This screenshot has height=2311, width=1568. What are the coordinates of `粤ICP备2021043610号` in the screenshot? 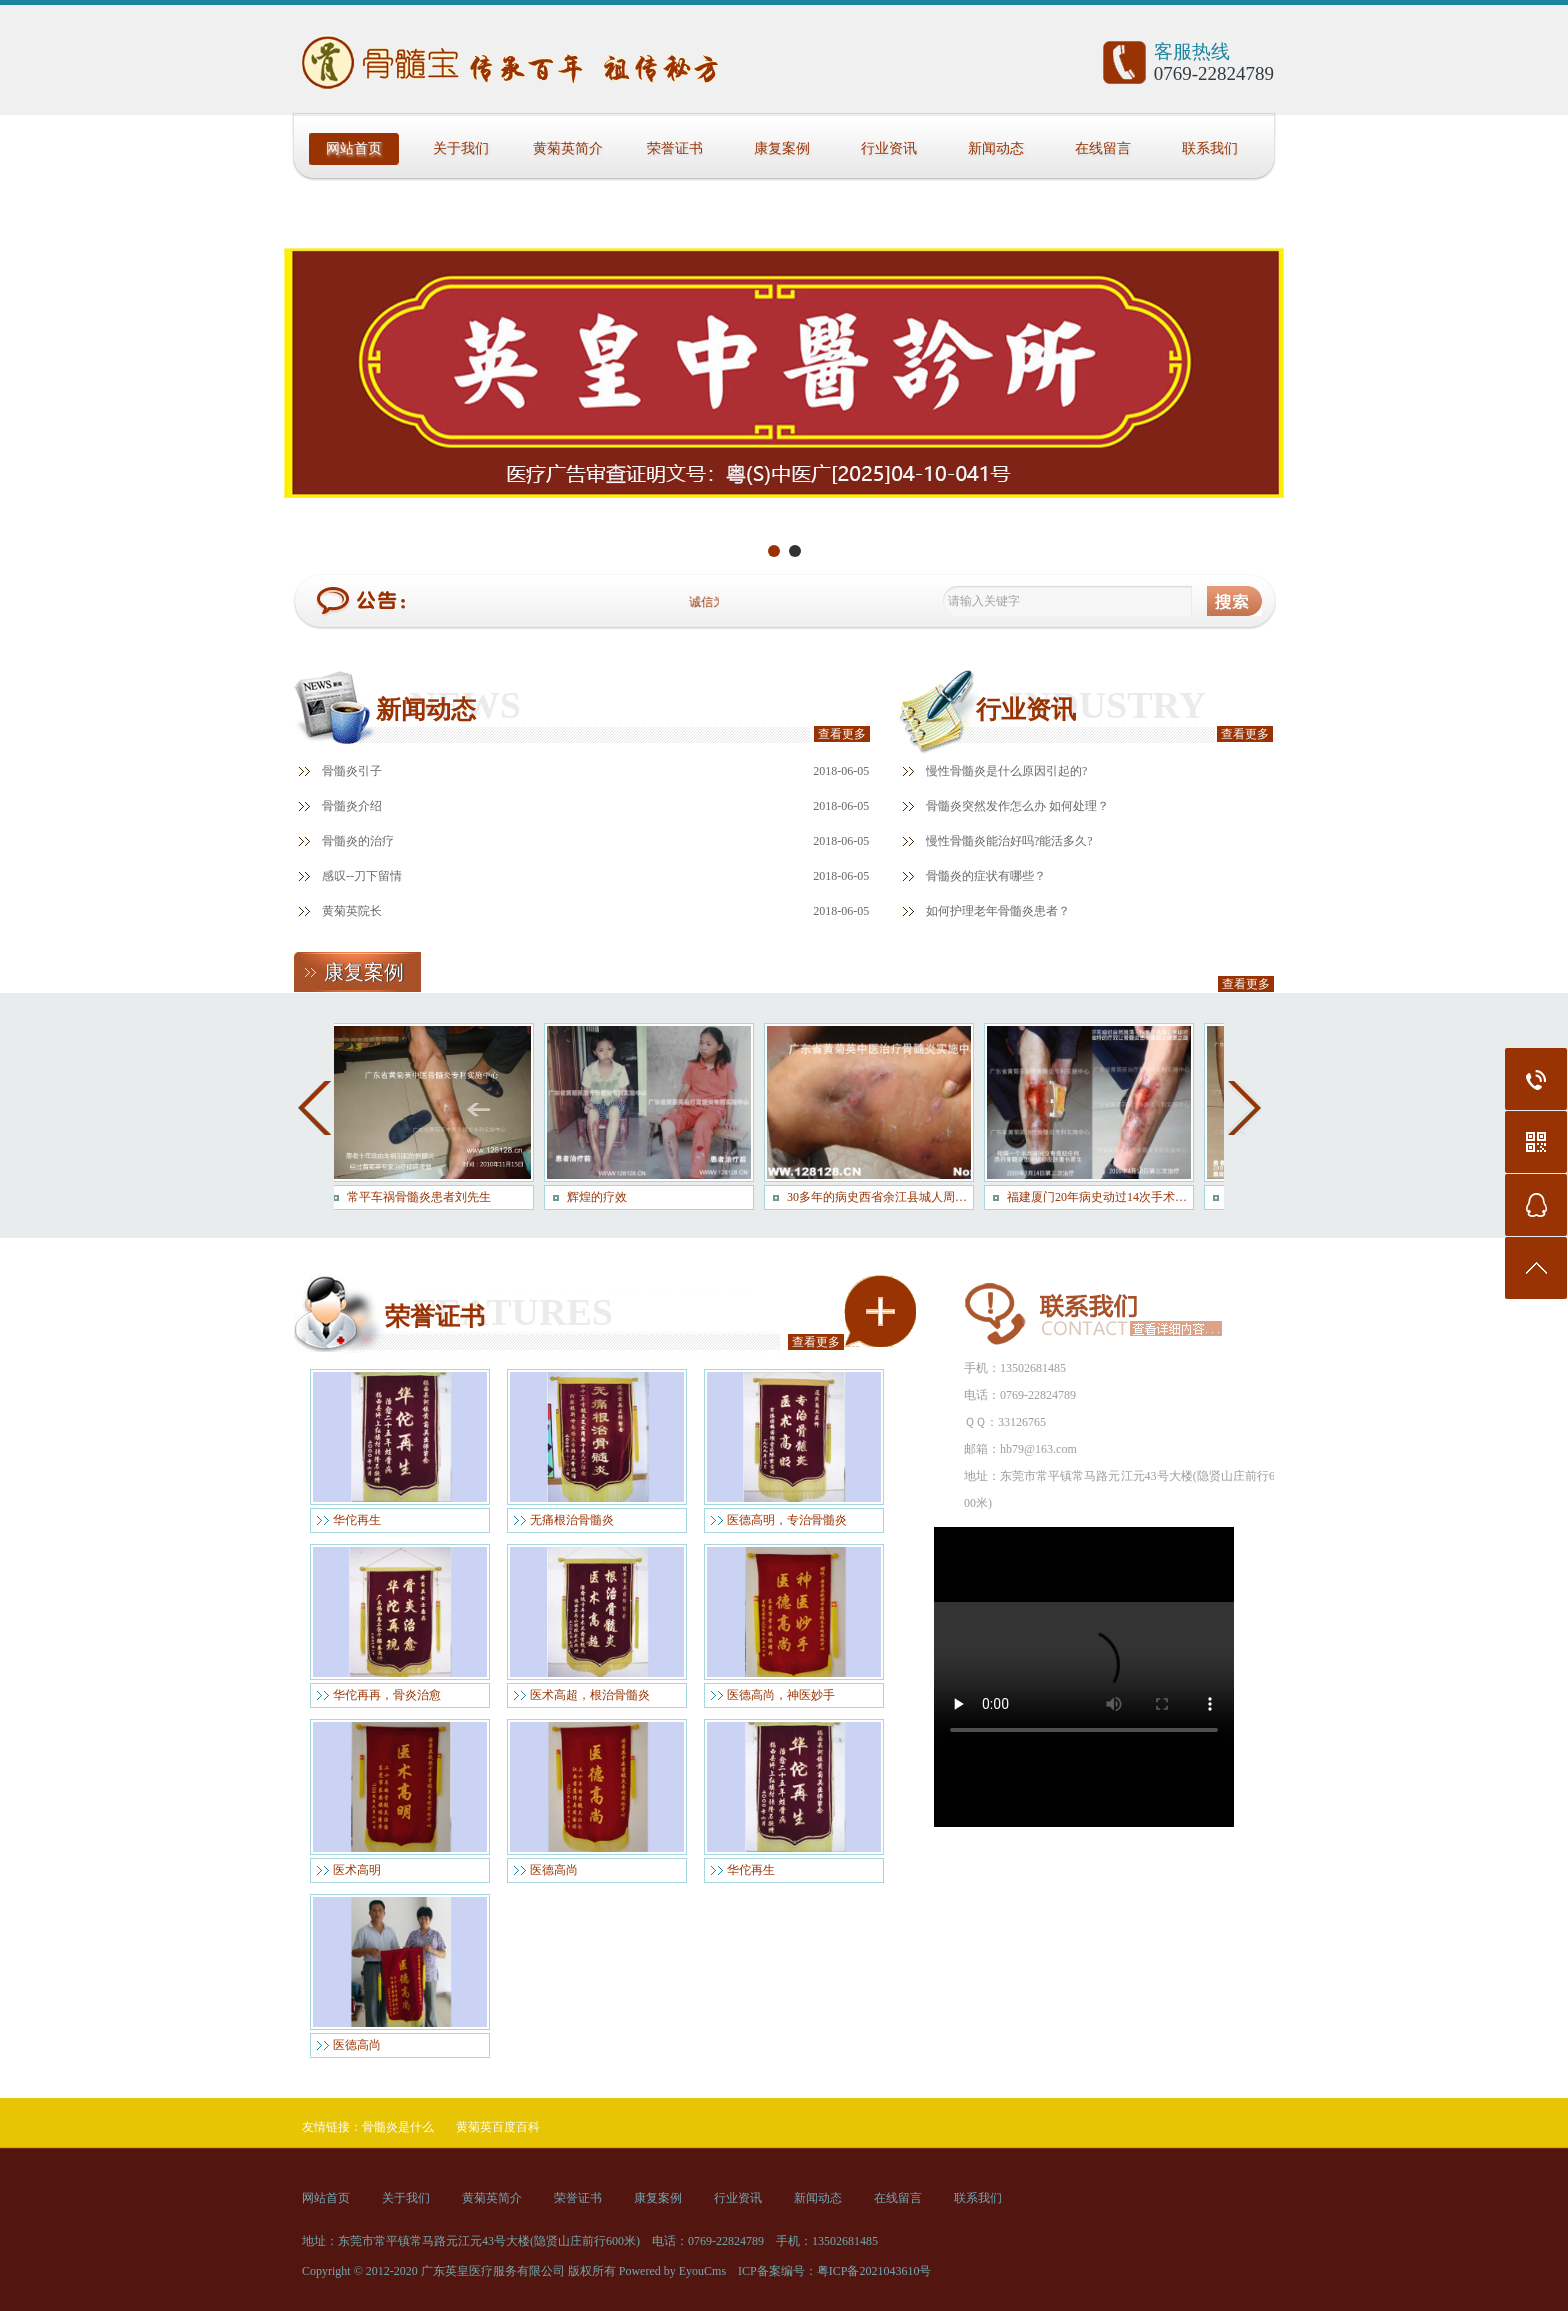 It's located at (874, 2271).